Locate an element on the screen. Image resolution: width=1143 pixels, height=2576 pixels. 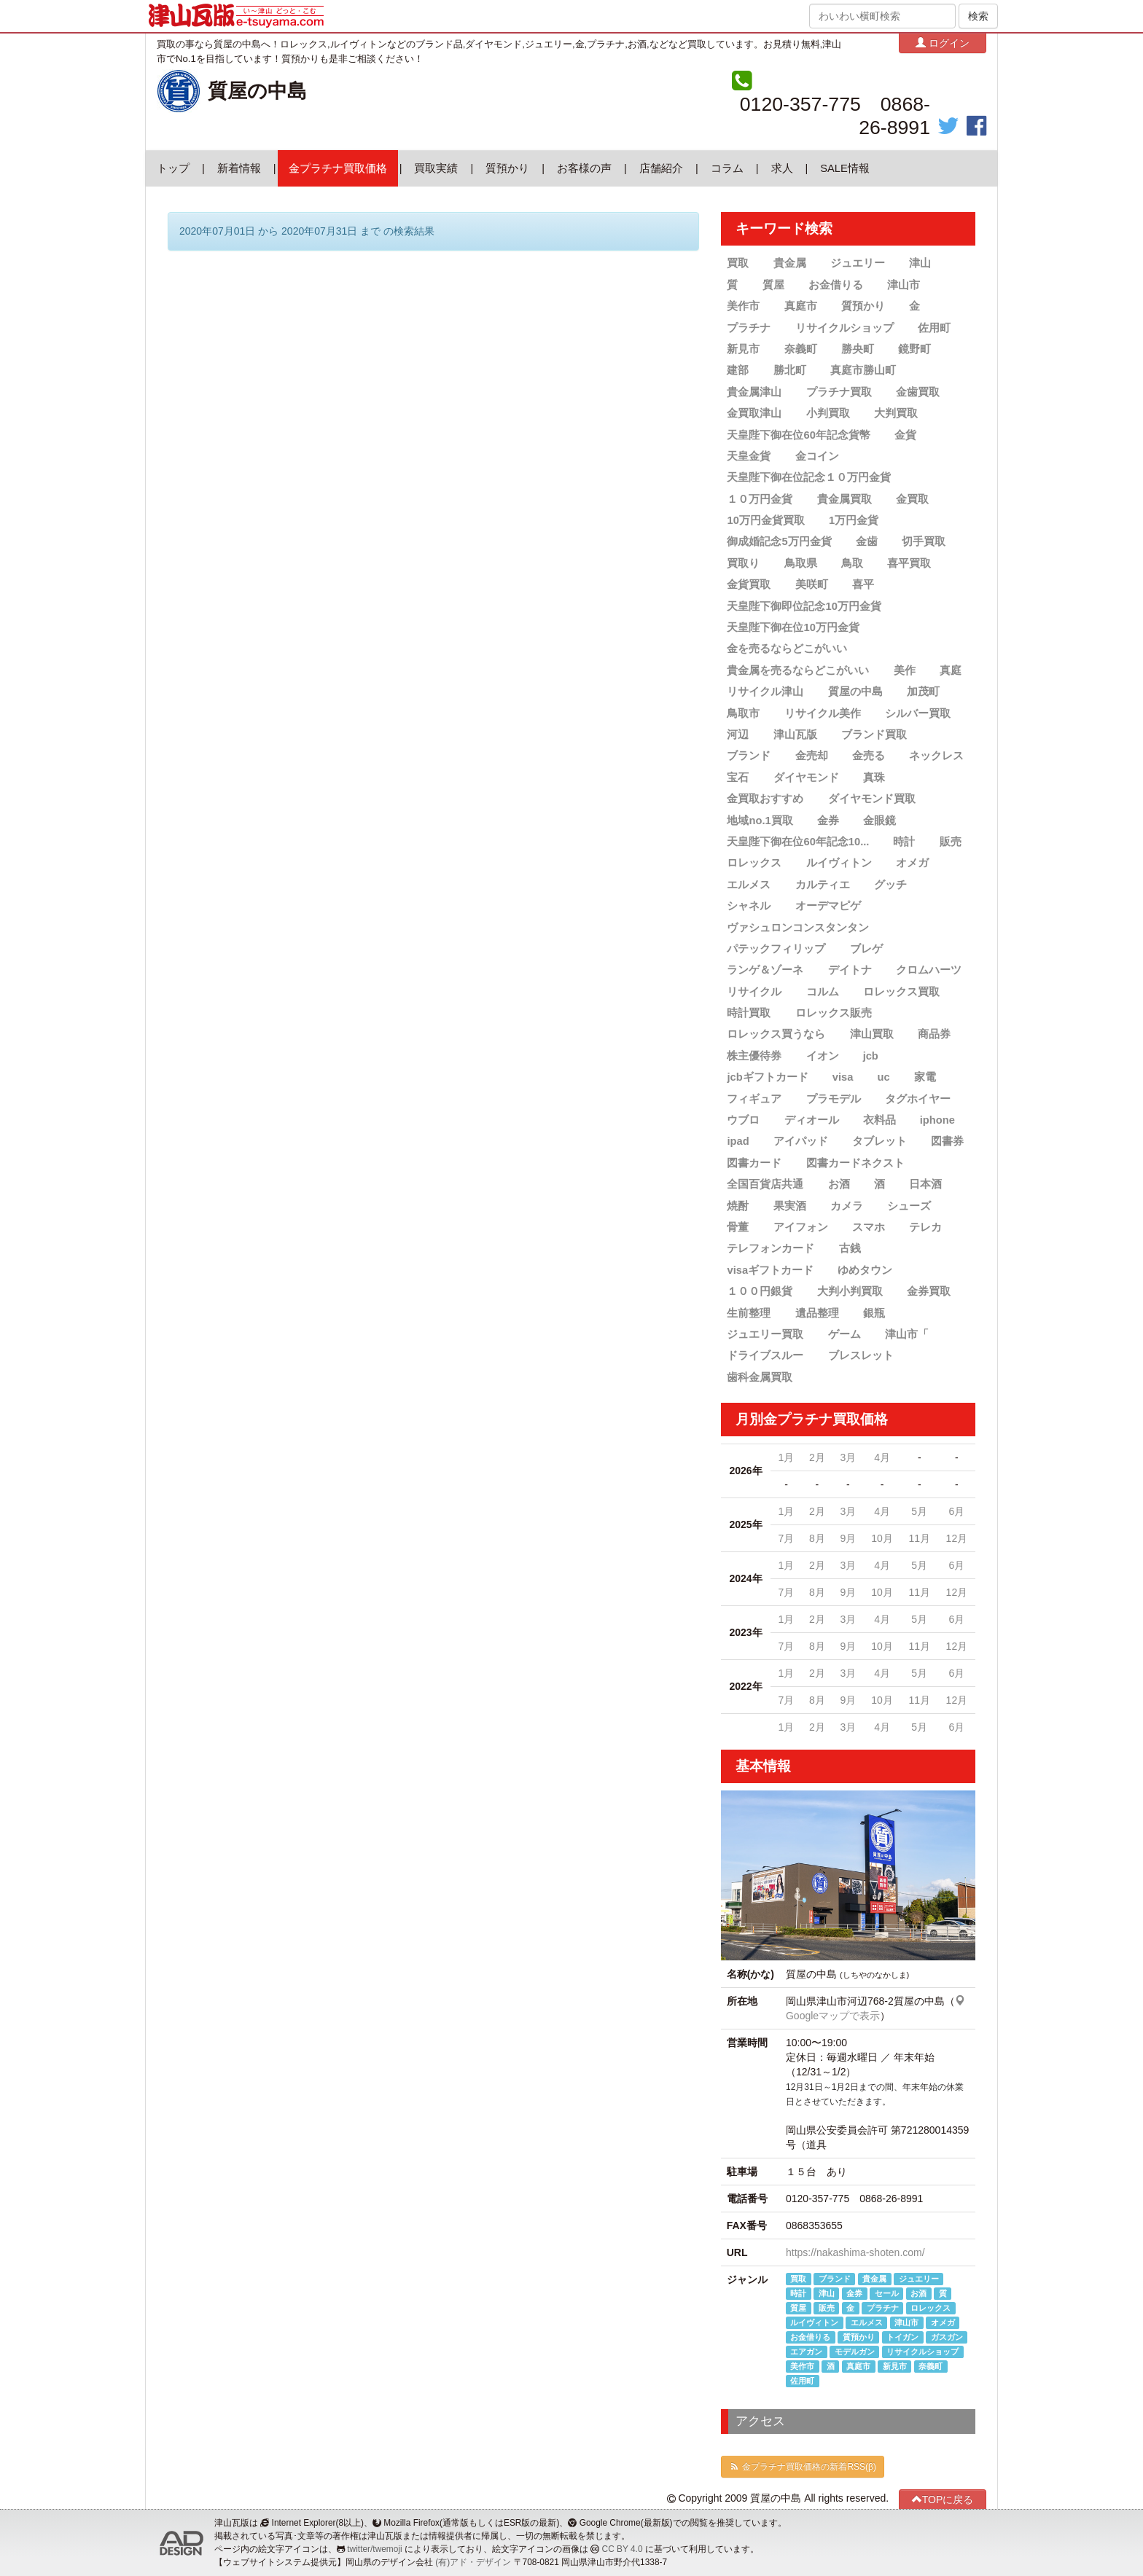
リサイクル美作 is located at coordinates (822, 713).